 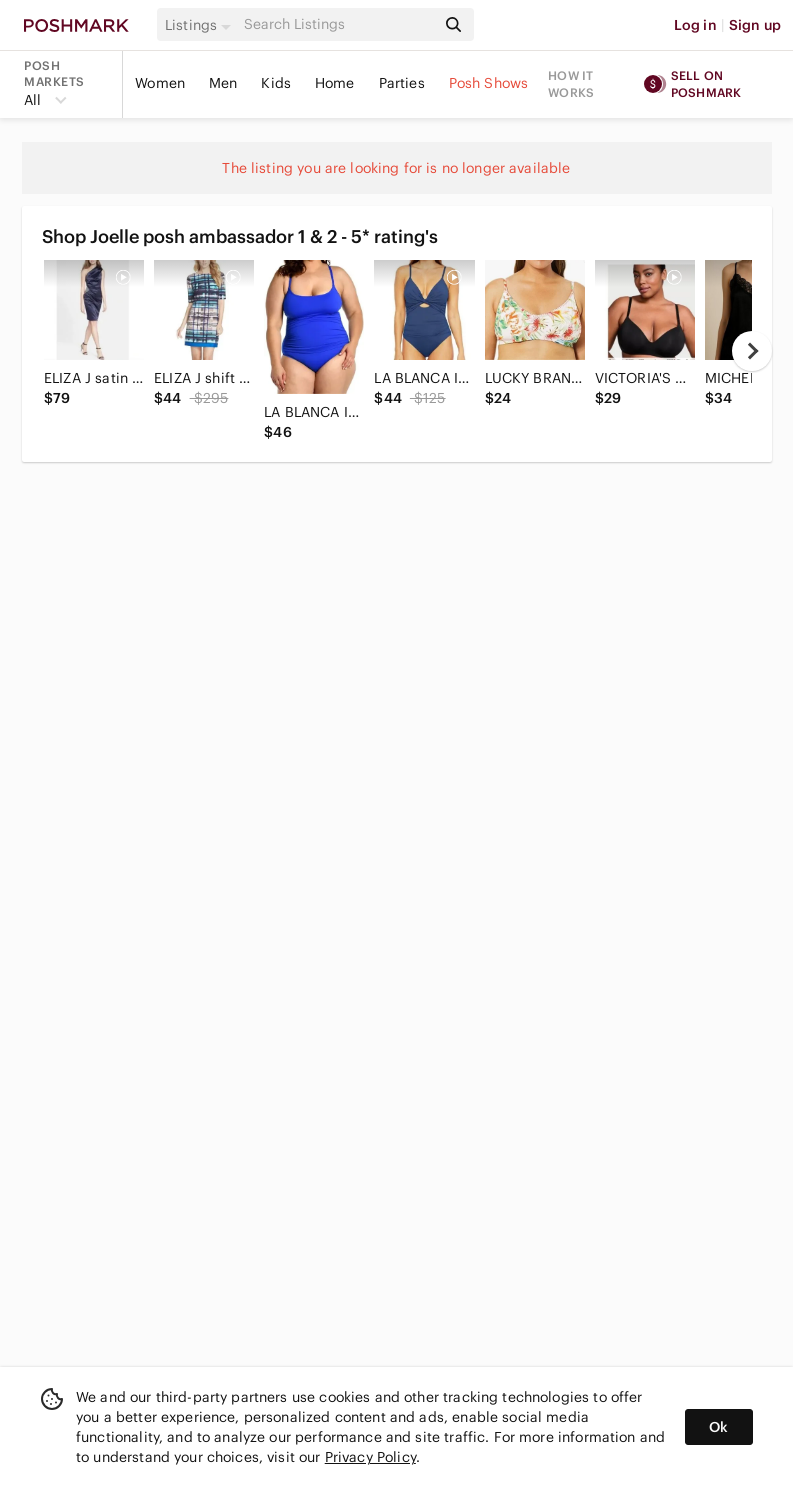 I want to click on Ok, so click(x=718, y=1427).